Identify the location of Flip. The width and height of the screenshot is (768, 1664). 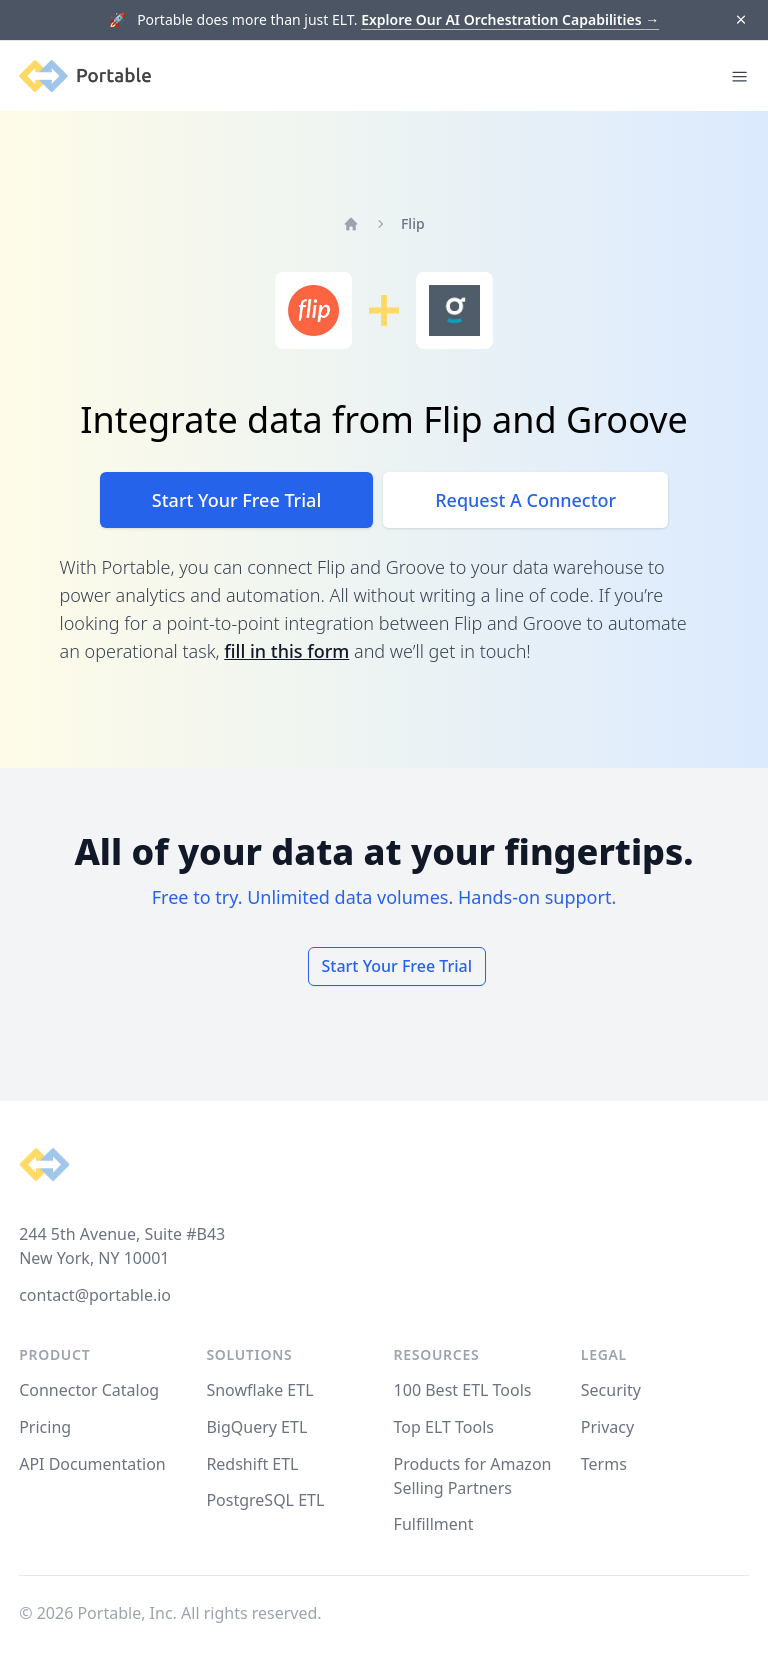
(413, 223).